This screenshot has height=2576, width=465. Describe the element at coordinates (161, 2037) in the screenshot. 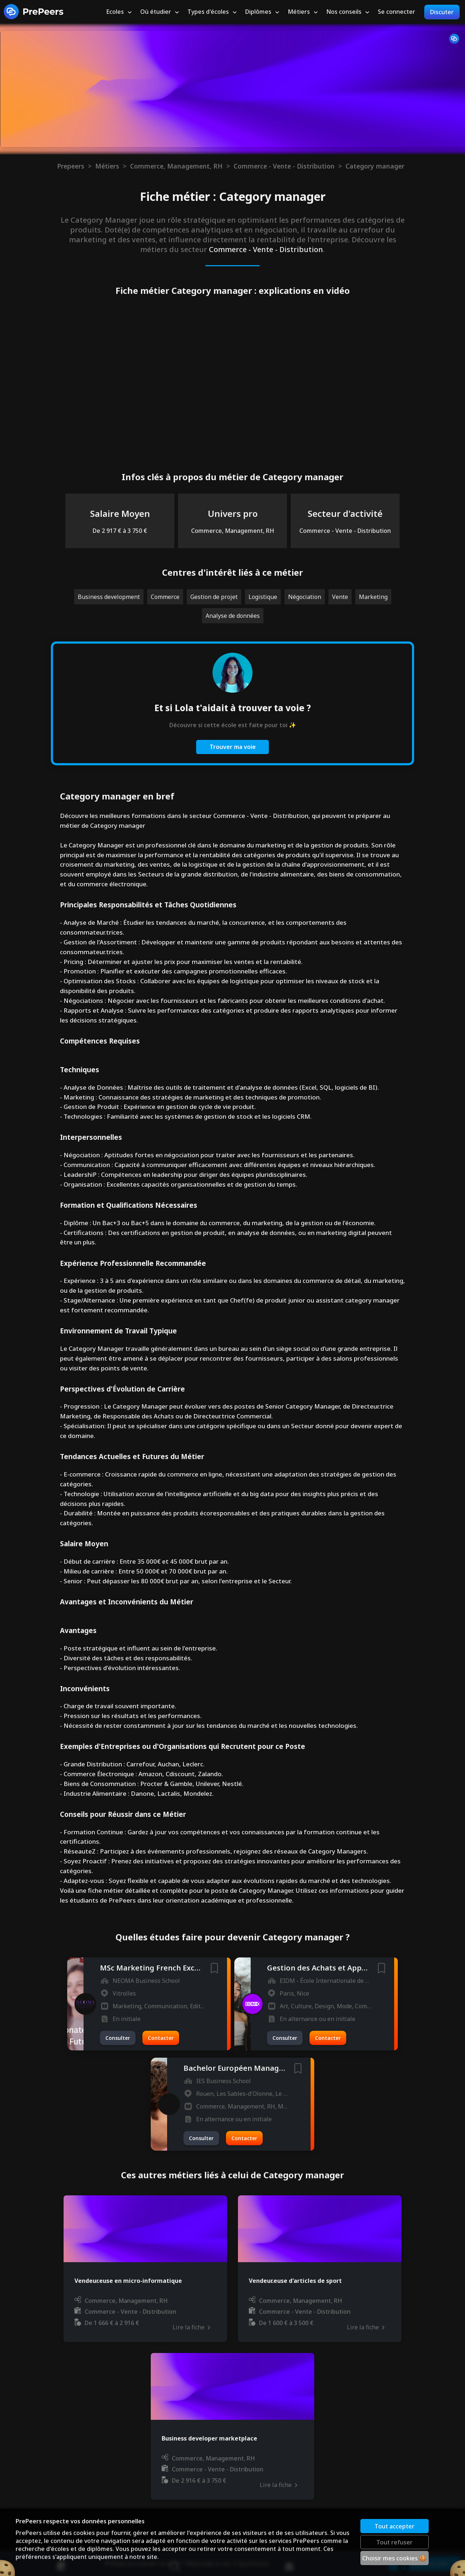

I see `Contacter` at that location.